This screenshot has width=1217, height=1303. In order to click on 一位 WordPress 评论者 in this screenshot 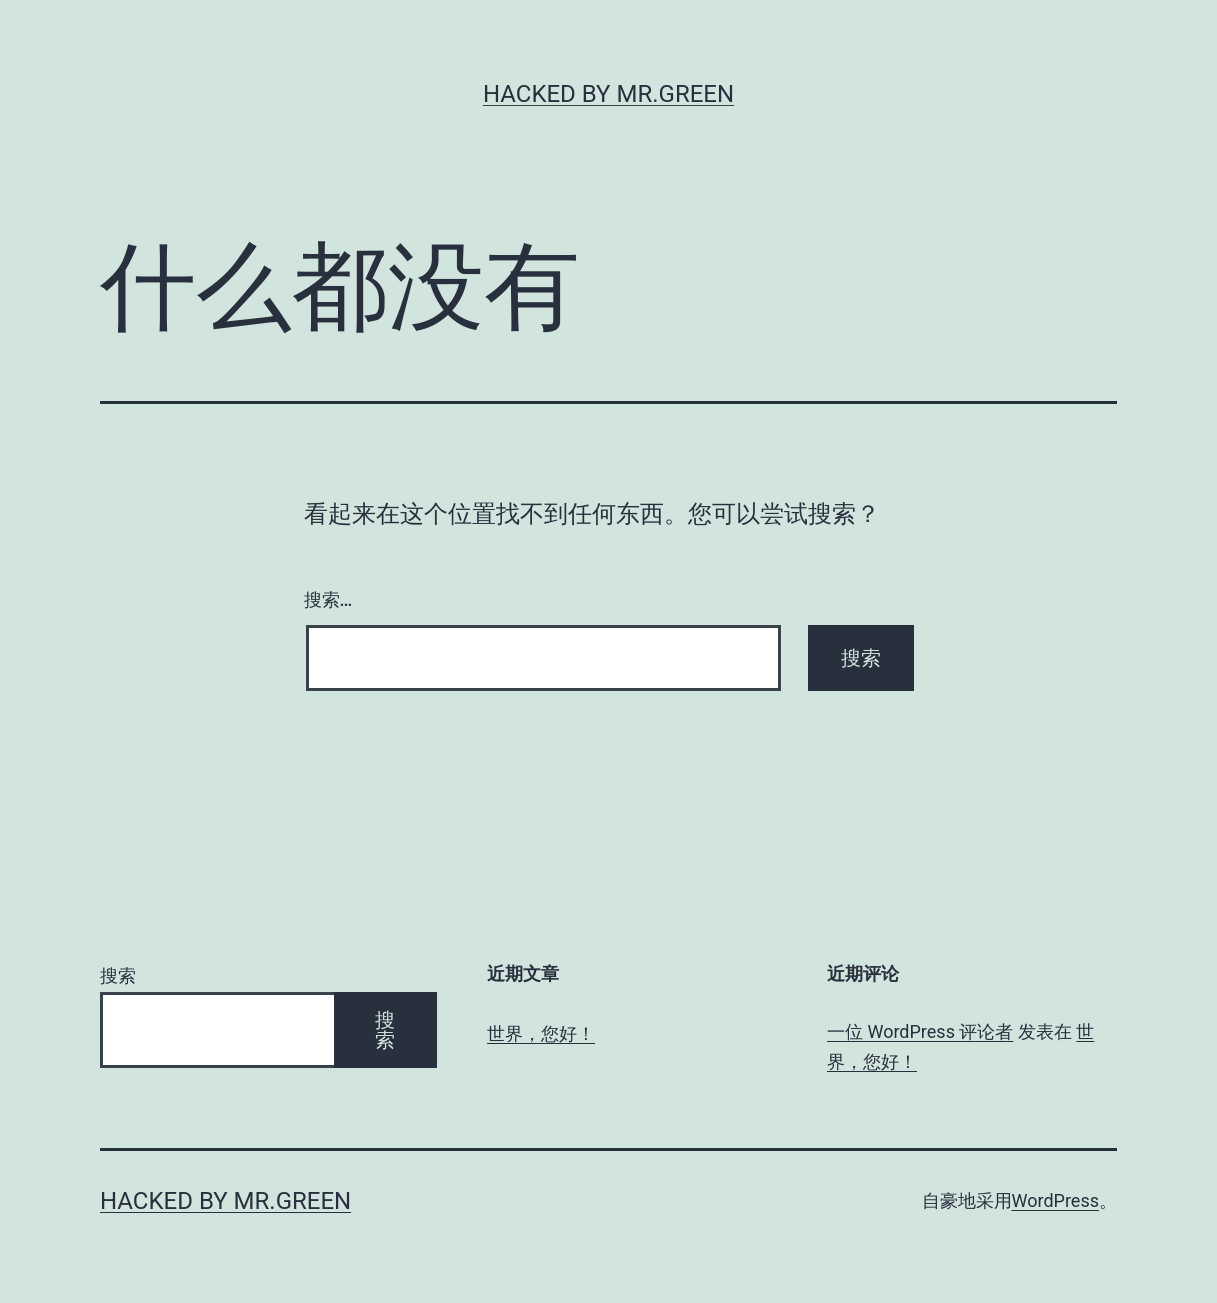, I will do `click(920, 1031)`.